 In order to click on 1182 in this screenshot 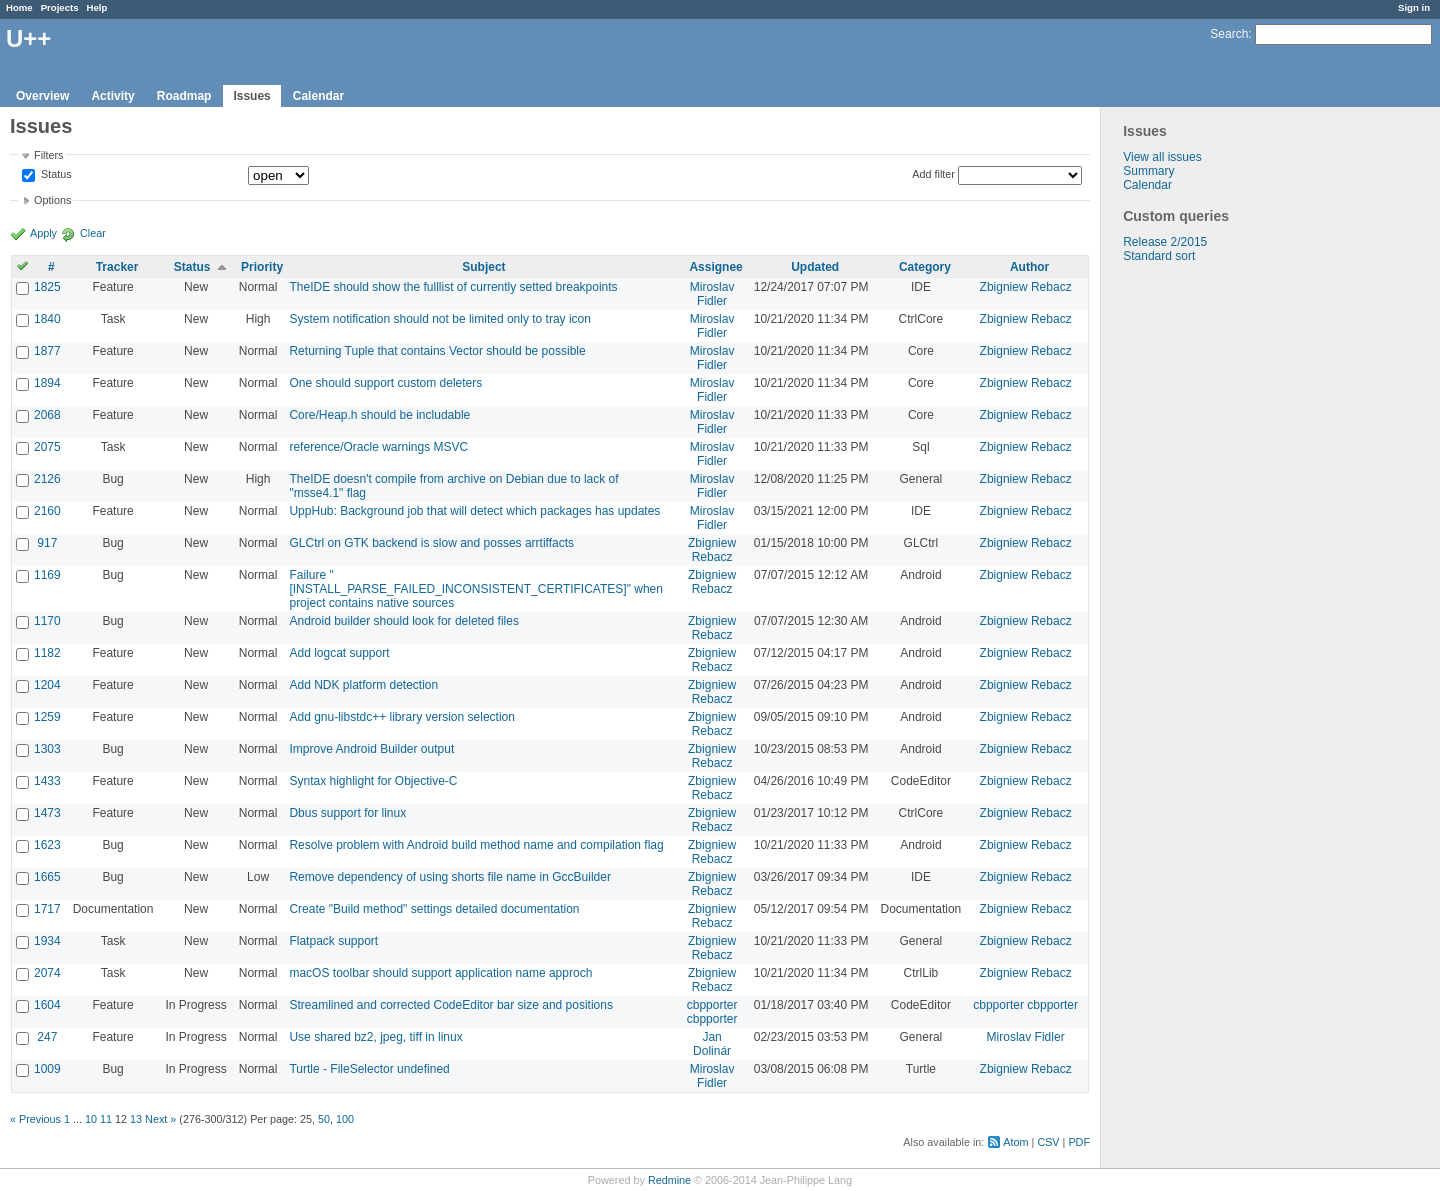, I will do `click(47, 653)`.